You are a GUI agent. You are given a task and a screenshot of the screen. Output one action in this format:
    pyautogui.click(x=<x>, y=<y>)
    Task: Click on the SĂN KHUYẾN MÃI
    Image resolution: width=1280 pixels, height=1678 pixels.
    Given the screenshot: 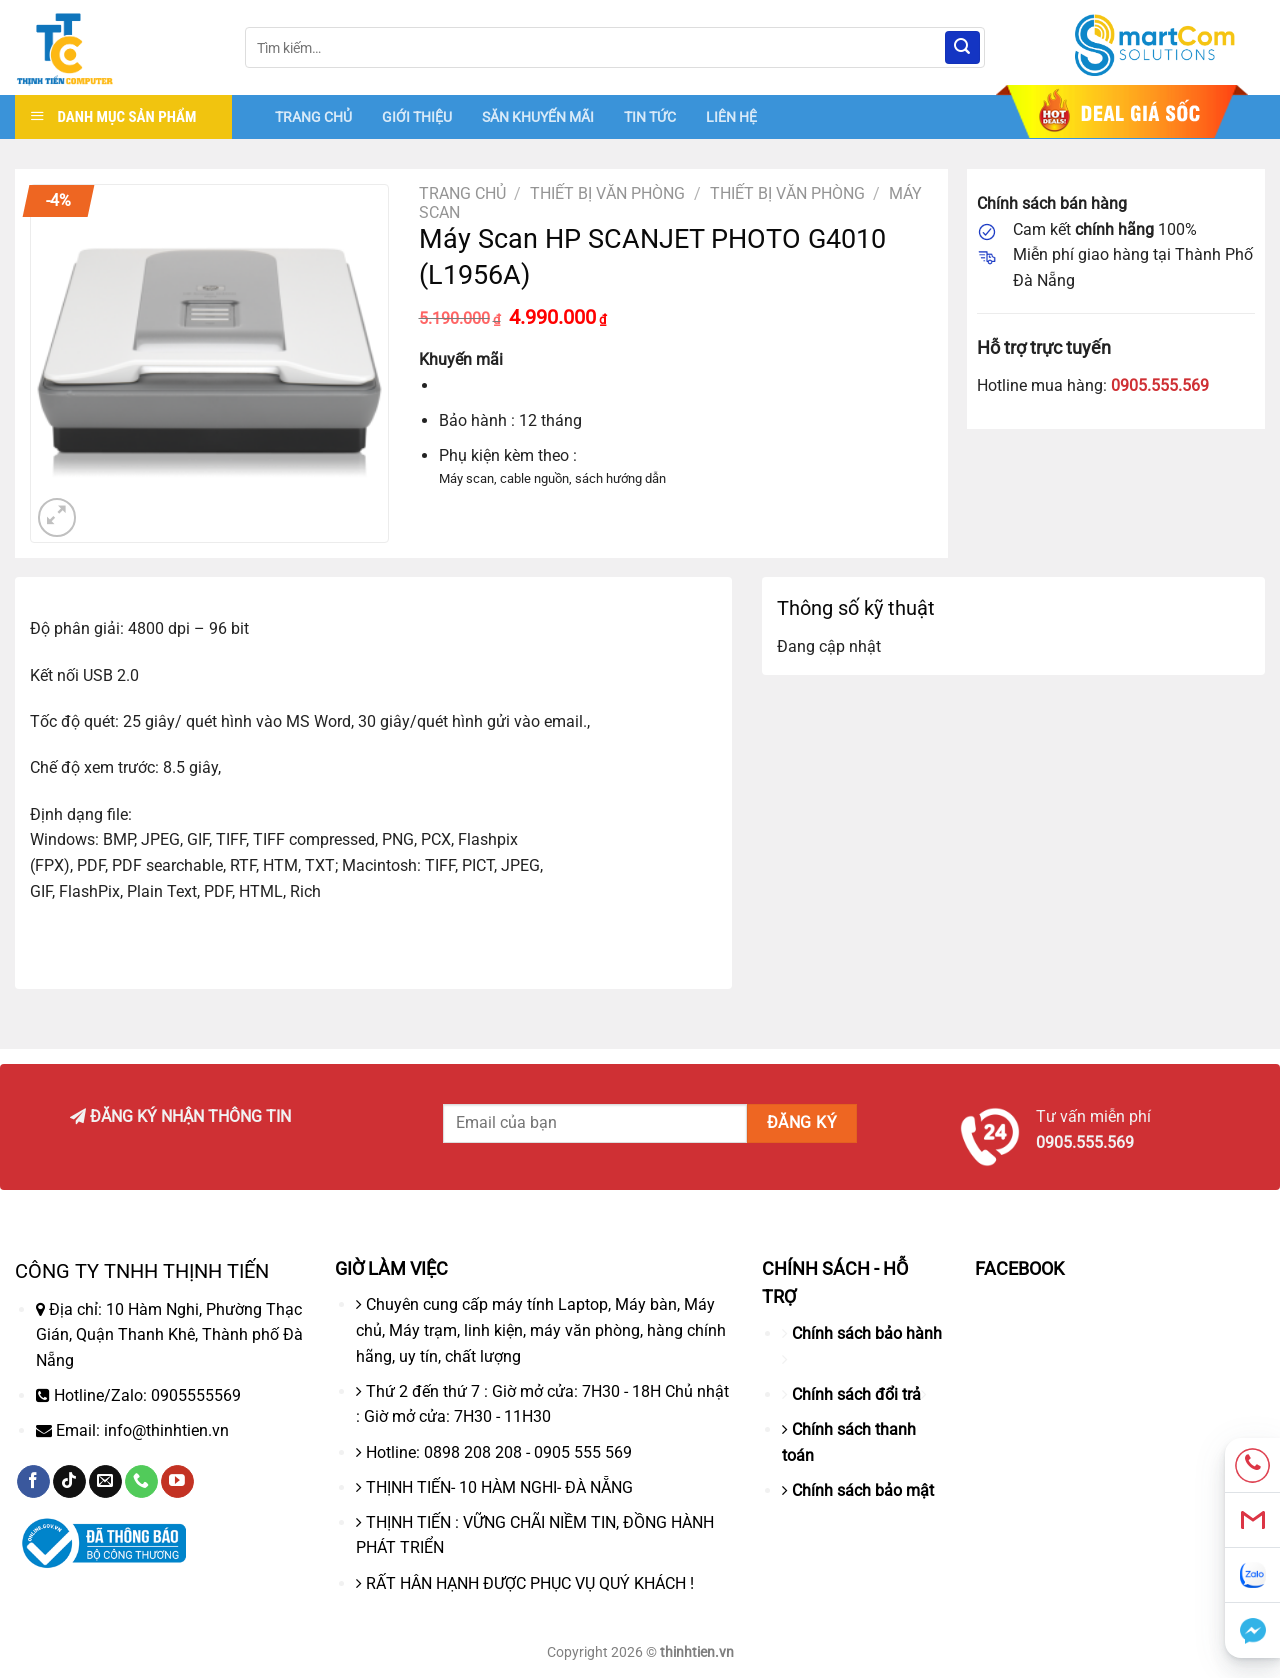 What is the action you would take?
    pyautogui.click(x=538, y=117)
    